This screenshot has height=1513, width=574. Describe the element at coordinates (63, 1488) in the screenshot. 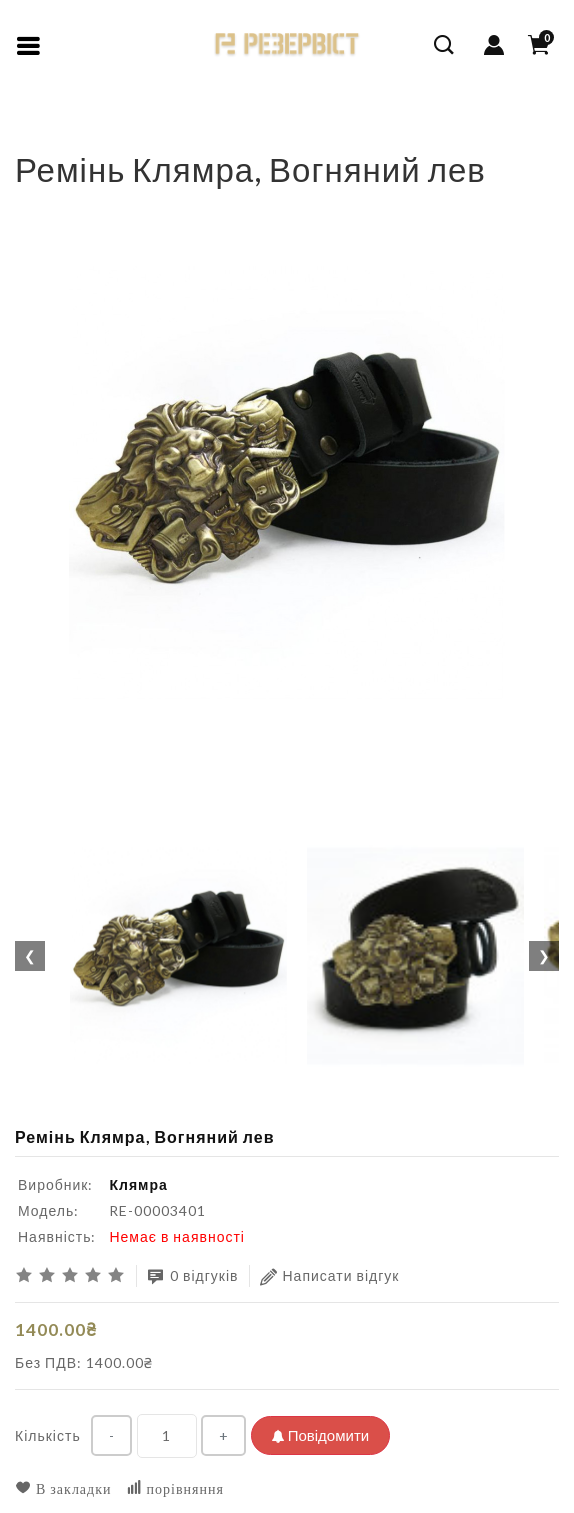

I see `В закладки` at that location.